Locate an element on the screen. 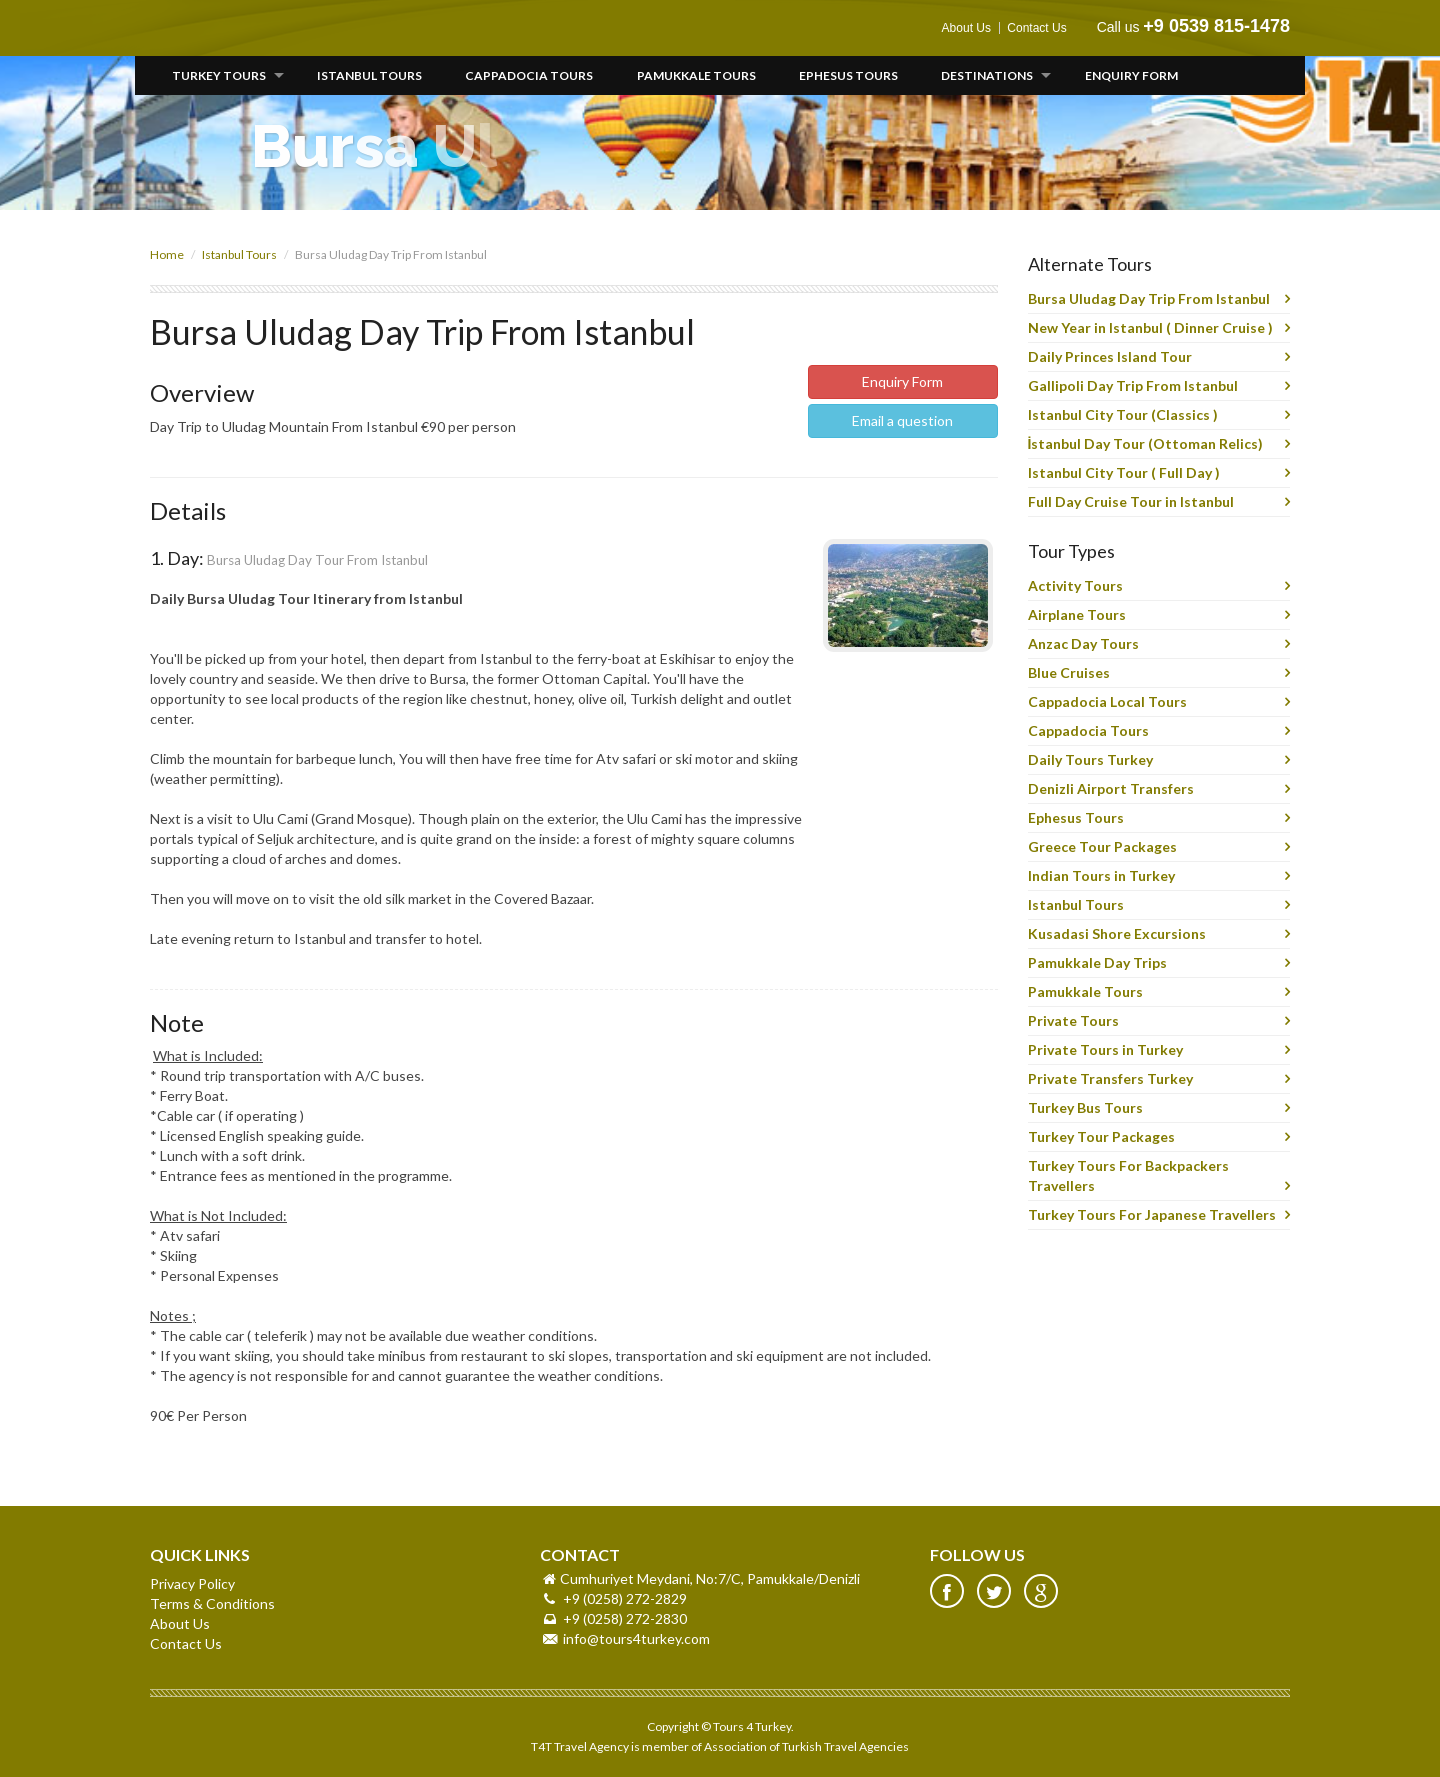  Terms & Conditions is located at coordinates (212, 1603).